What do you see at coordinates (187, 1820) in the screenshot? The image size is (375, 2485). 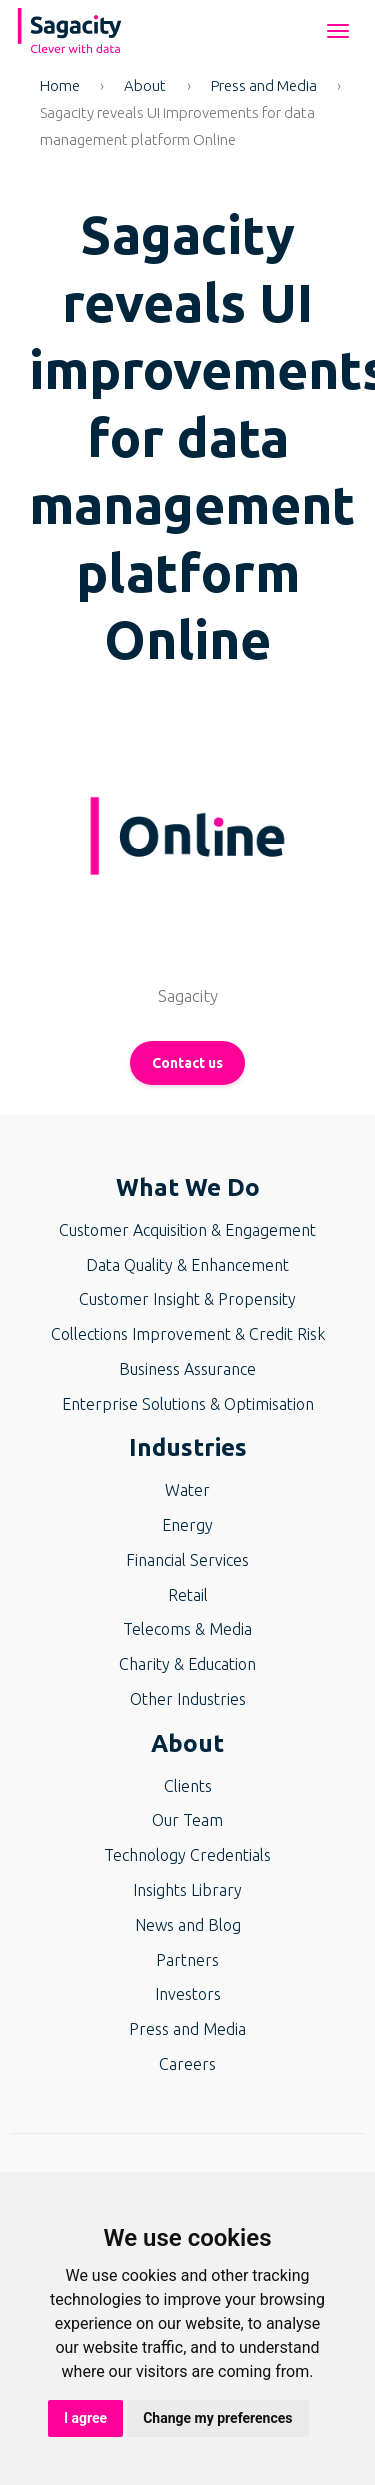 I see `Our Team` at bounding box center [187, 1820].